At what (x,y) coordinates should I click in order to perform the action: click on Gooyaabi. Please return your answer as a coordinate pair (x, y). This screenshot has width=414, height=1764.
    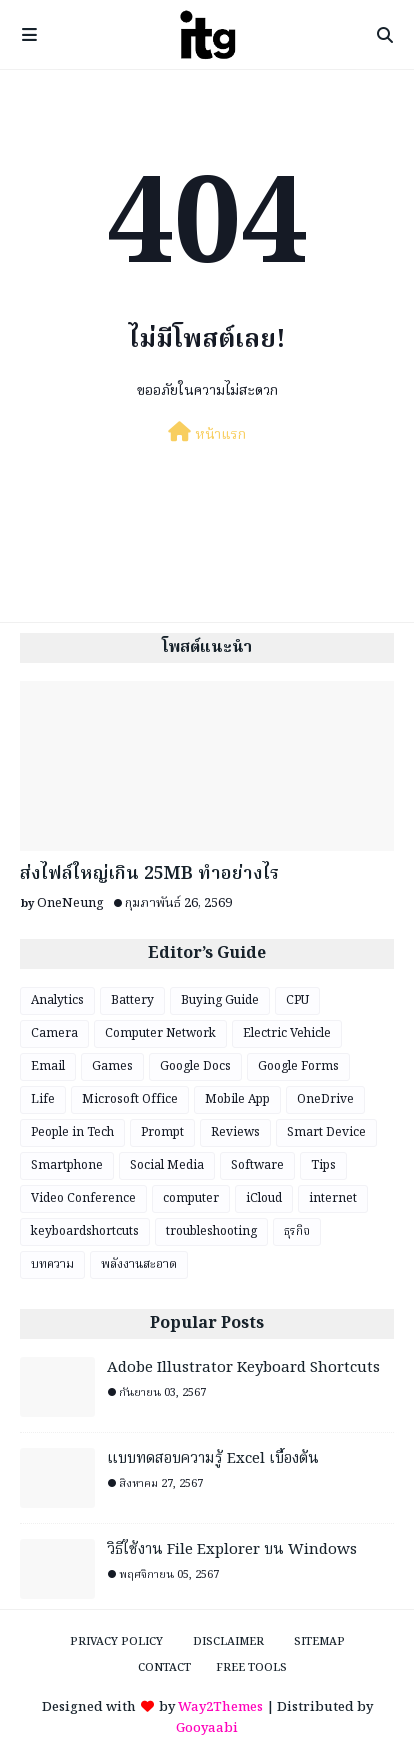
    Looking at the image, I should click on (207, 1728).